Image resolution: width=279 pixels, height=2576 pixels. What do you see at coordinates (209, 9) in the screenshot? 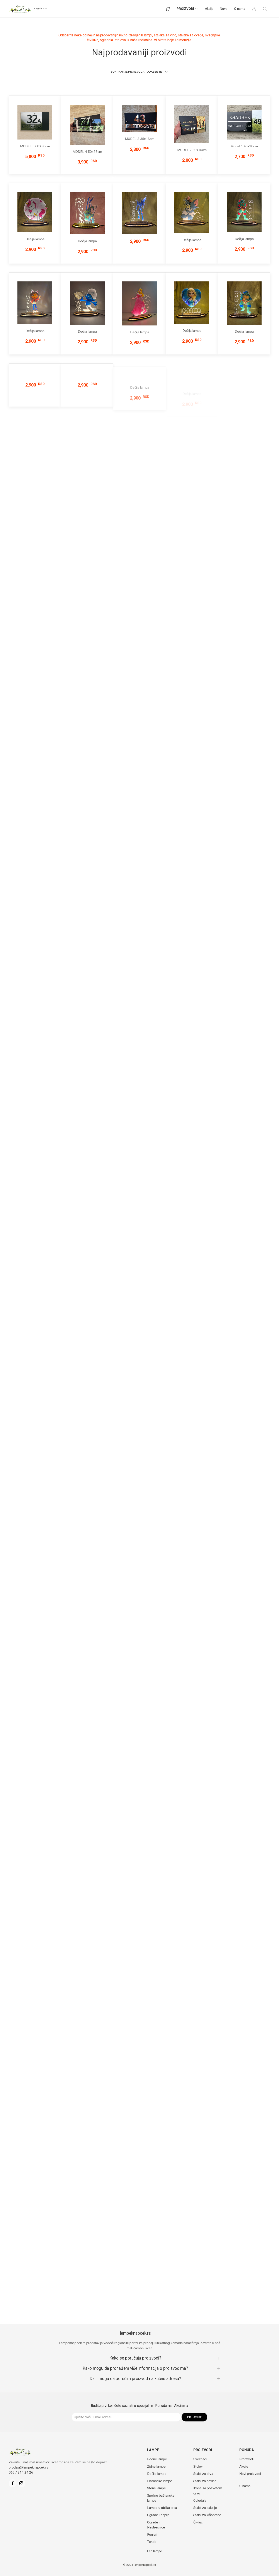
I see `Akcije` at bounding box center [209, 9].